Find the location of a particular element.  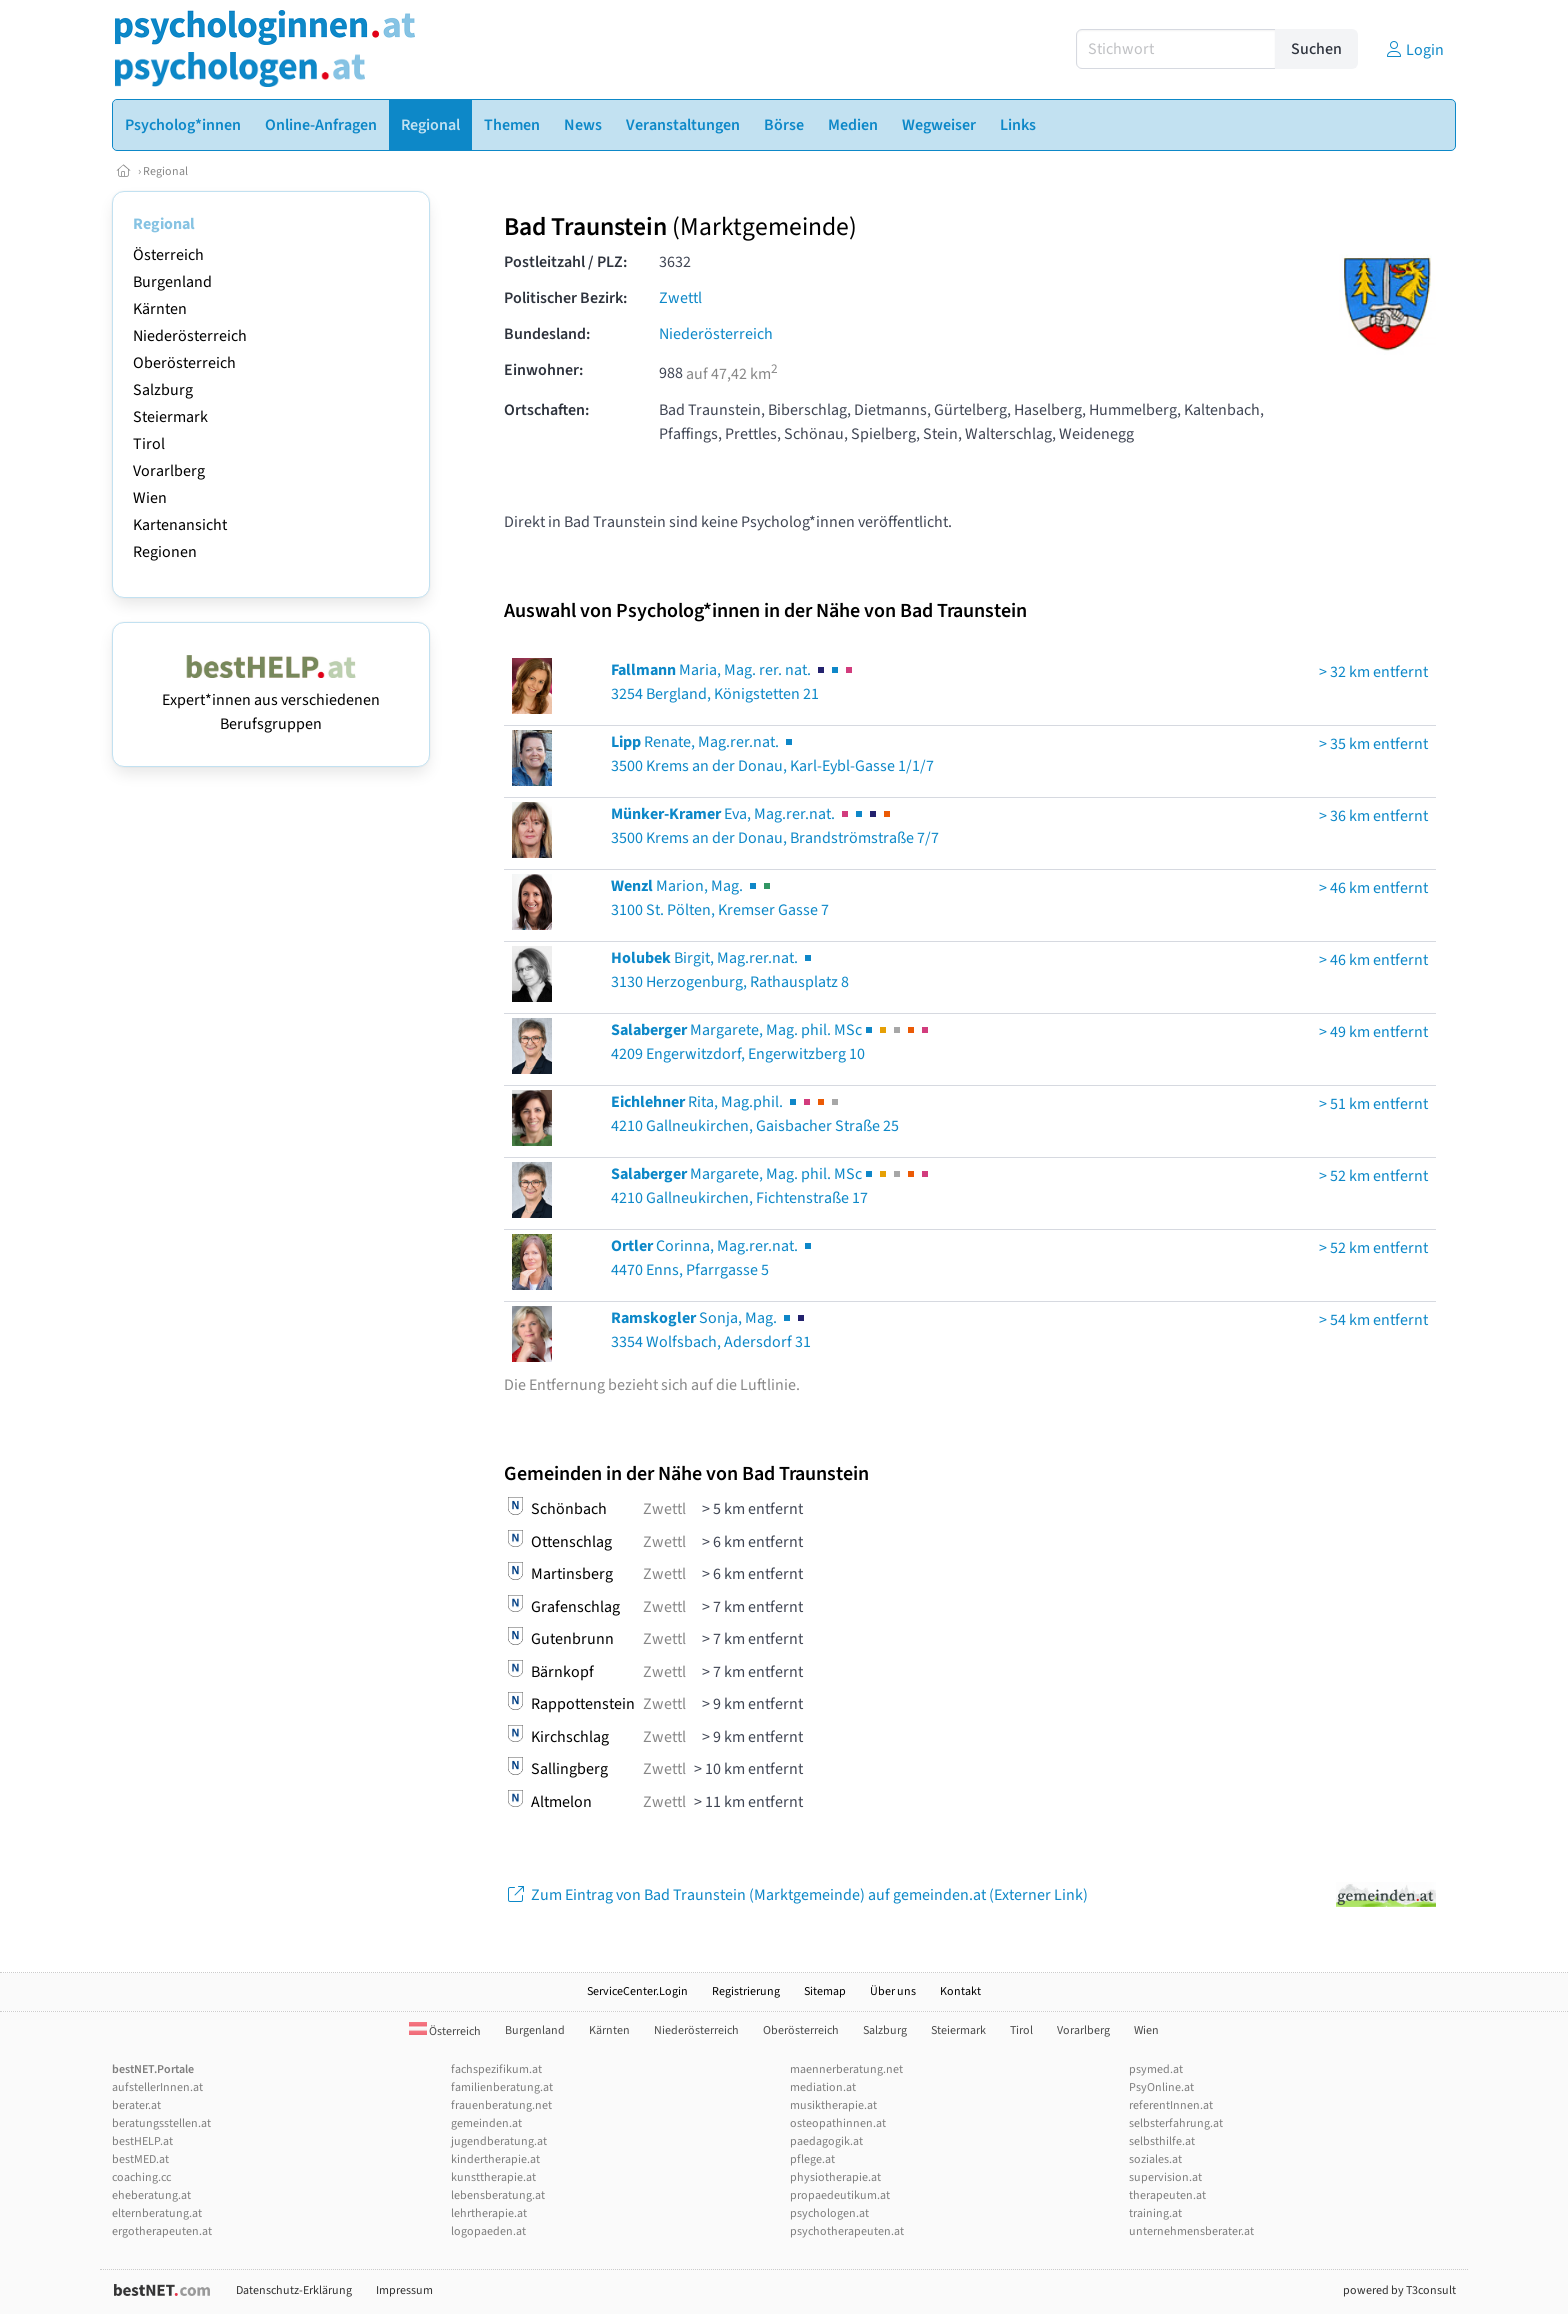

maennerberatung.net is located at coordinates (846, 2069).